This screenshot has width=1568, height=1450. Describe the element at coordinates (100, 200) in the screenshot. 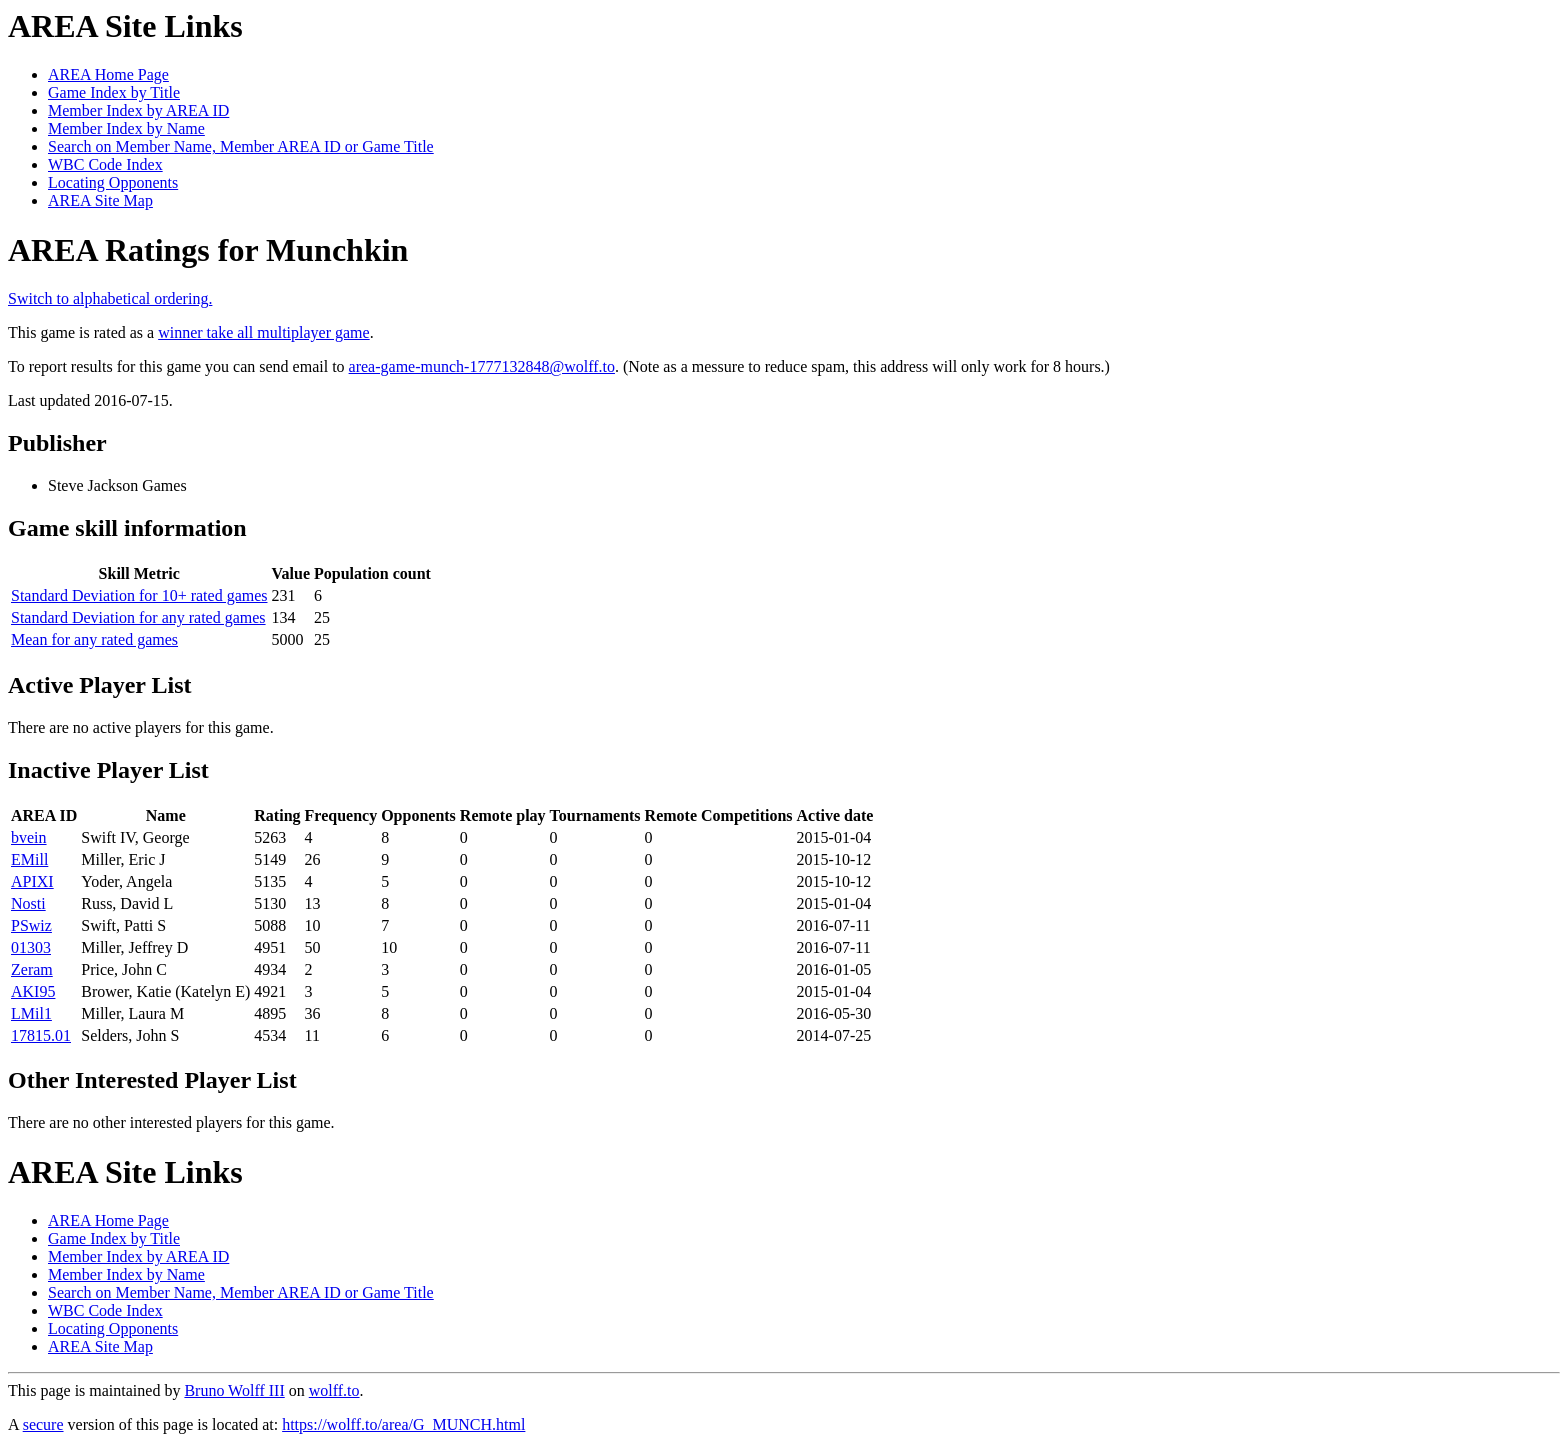

I see `AREA Site Map` at that location.